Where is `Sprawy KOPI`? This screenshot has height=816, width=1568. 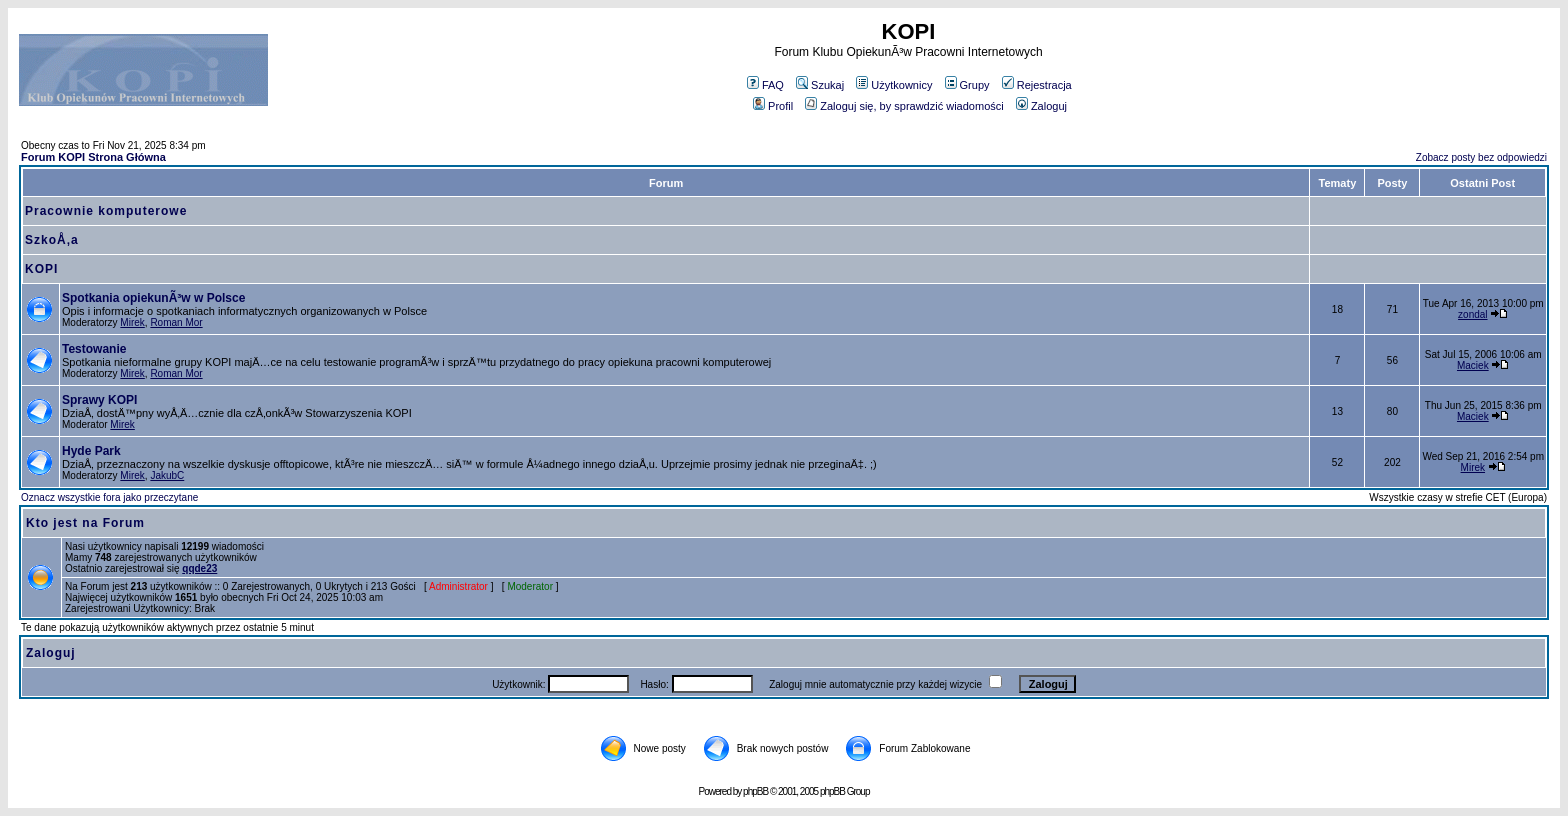
Sprawy KOPI is located at coordinates (99, 400).